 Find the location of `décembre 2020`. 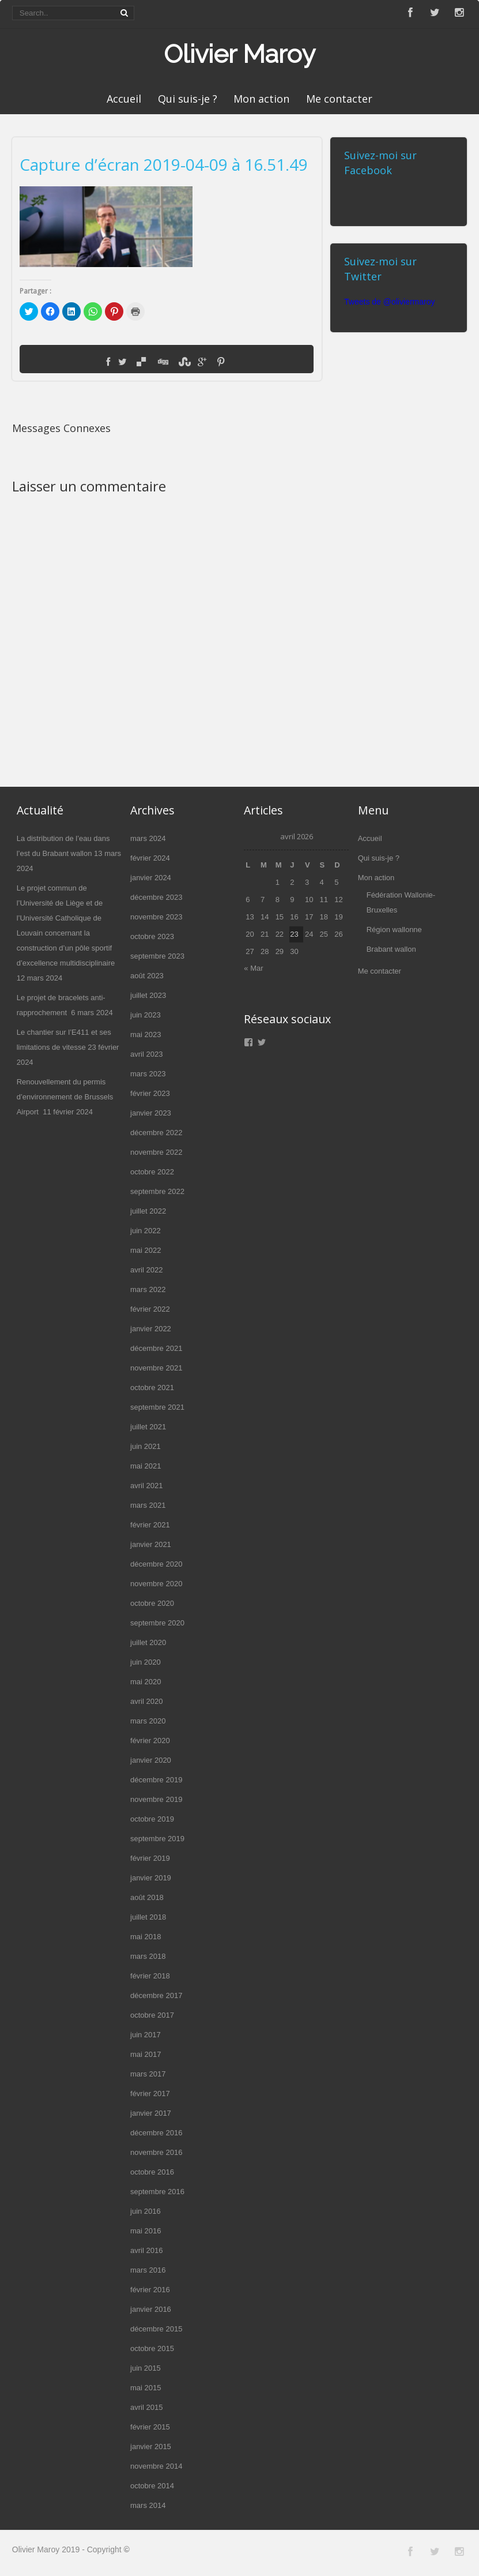

décembre 2020 is located at coordinates (156, 1564).